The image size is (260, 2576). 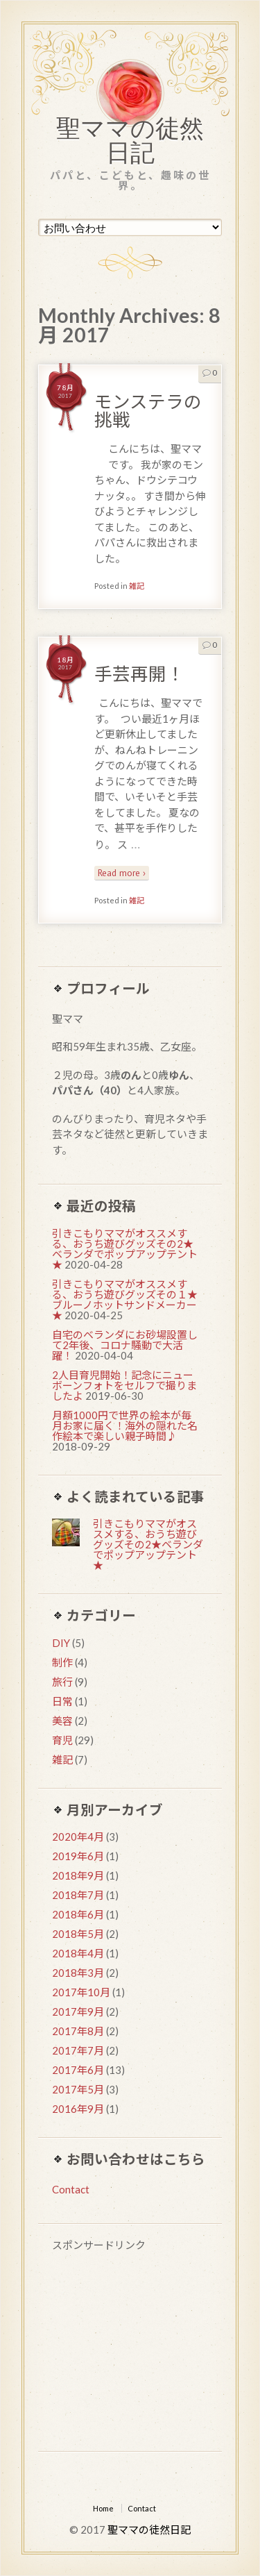 What do you see at coordinates (124, 1385) in the screenshot?
I see `2人目育児開始！記念にニューボーンフォトをセルフで撮りましたよ` at bounding box center [124, 1385].